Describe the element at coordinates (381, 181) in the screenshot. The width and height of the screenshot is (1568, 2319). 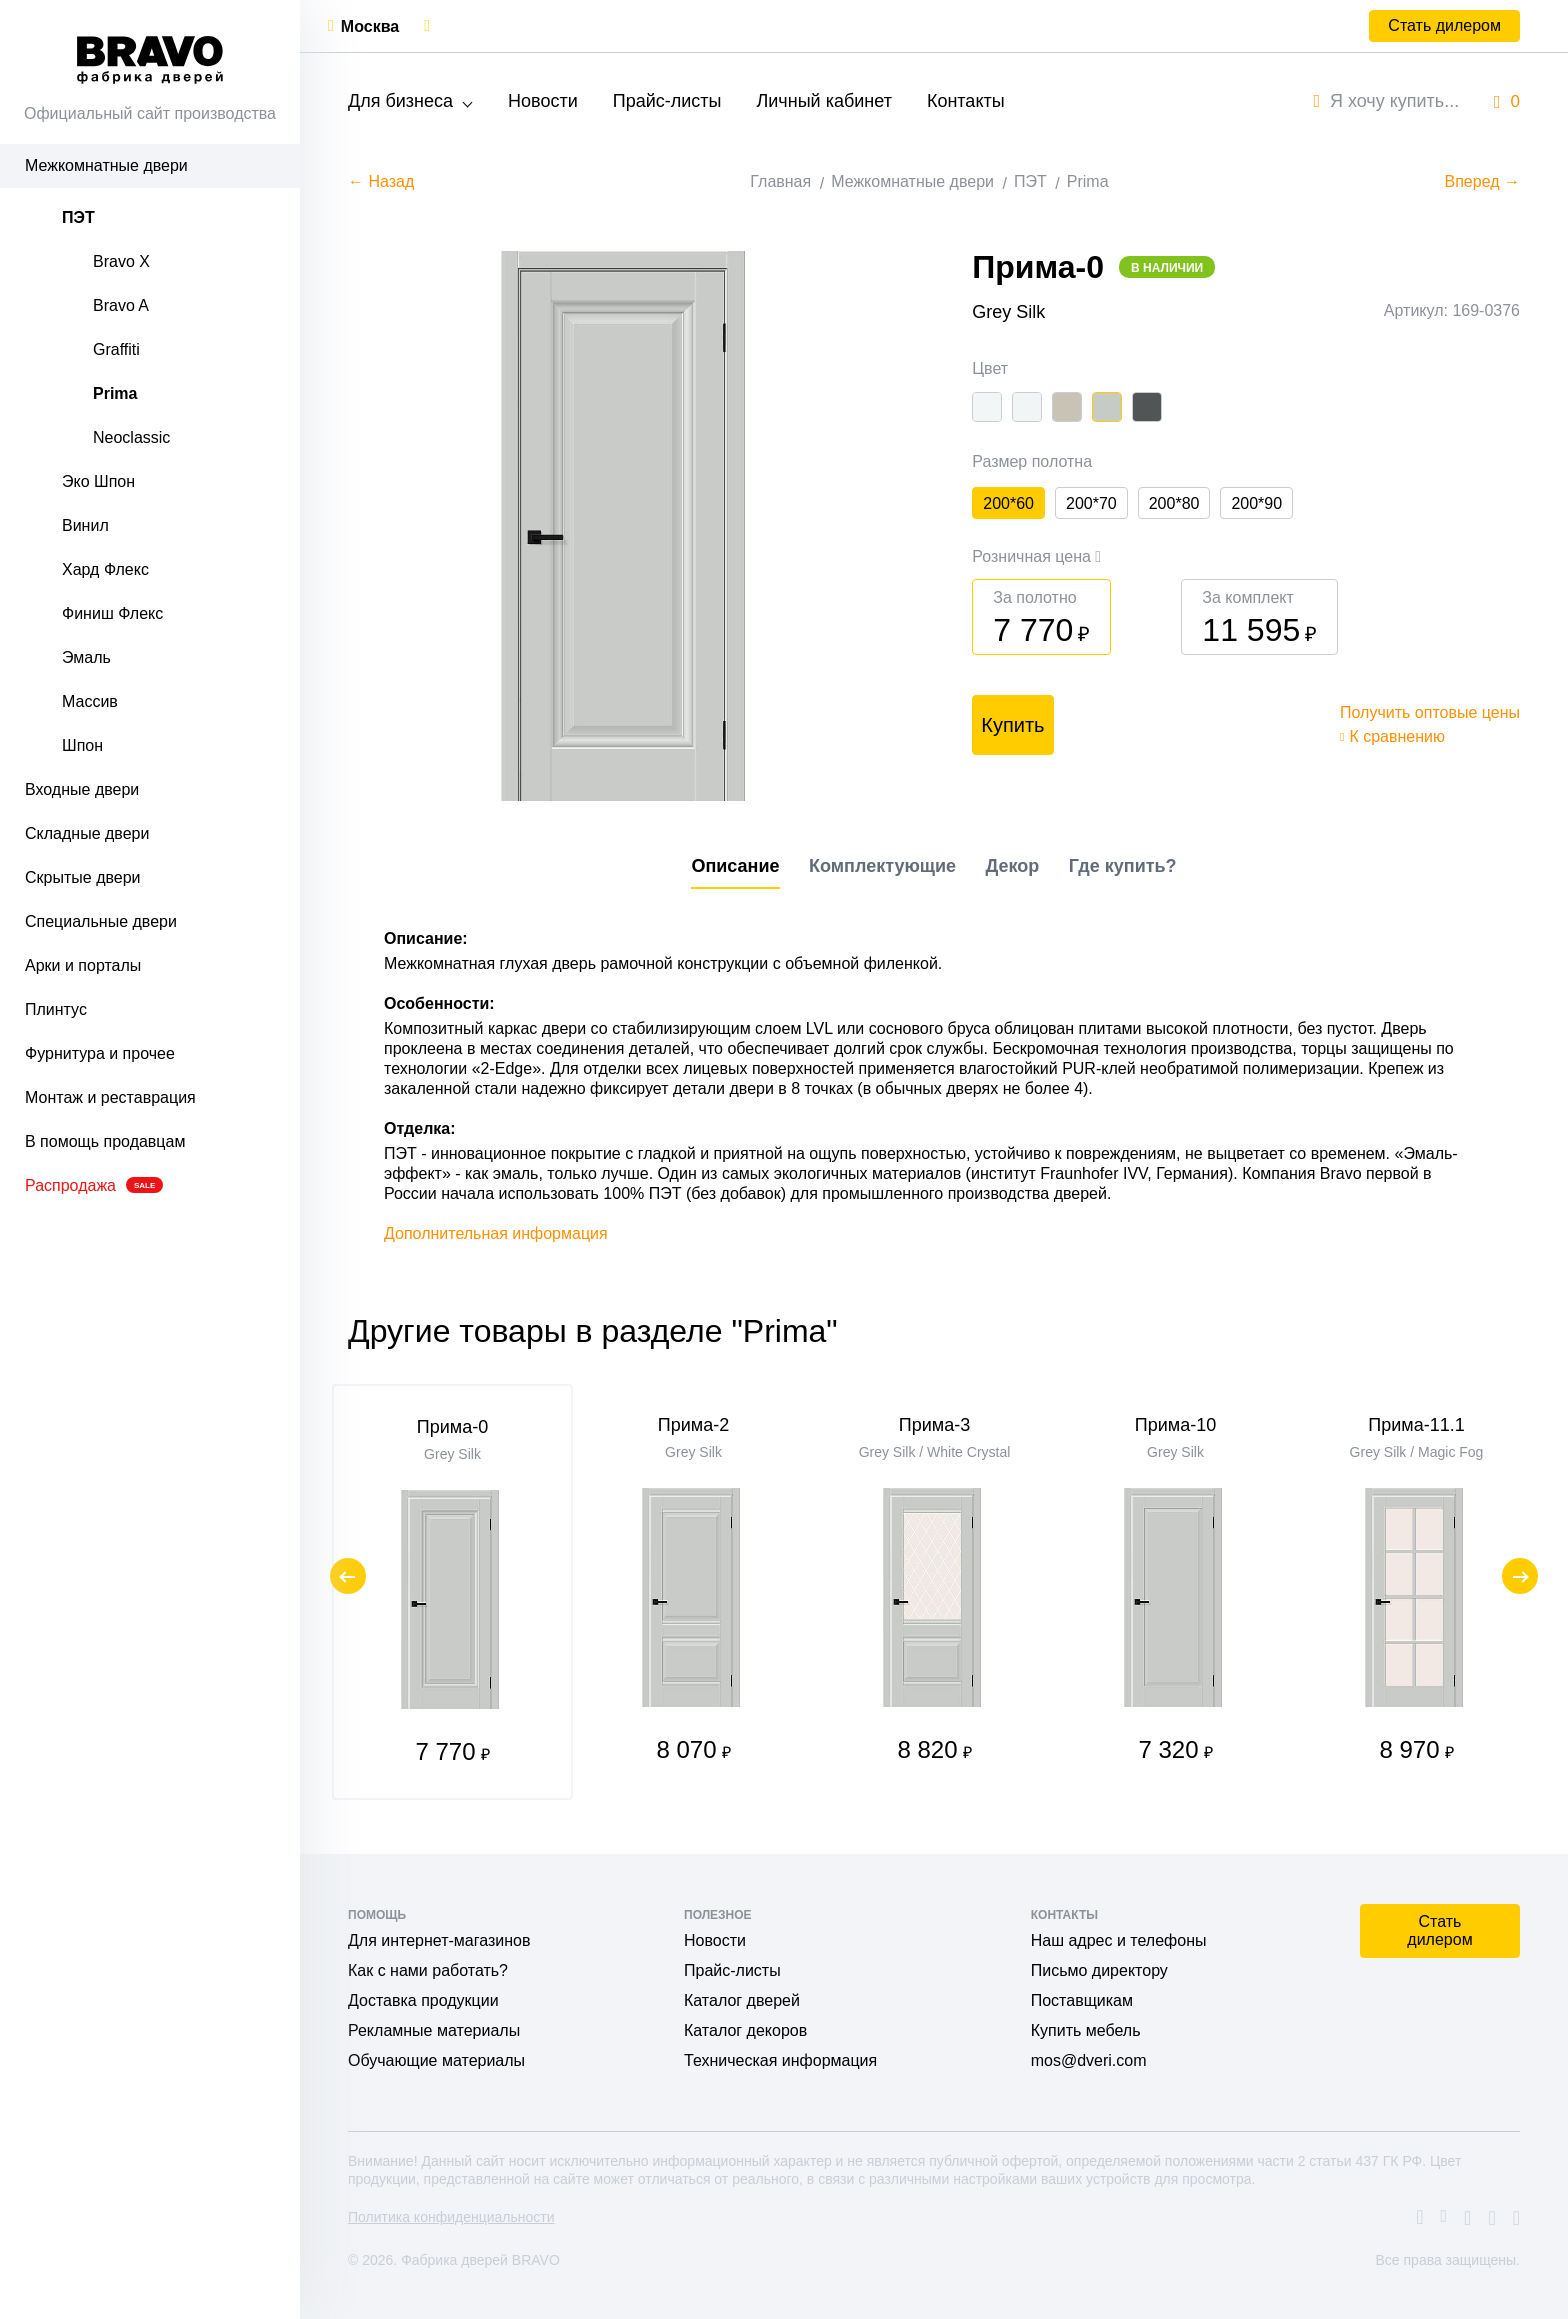
I see `← Назад` at that location.